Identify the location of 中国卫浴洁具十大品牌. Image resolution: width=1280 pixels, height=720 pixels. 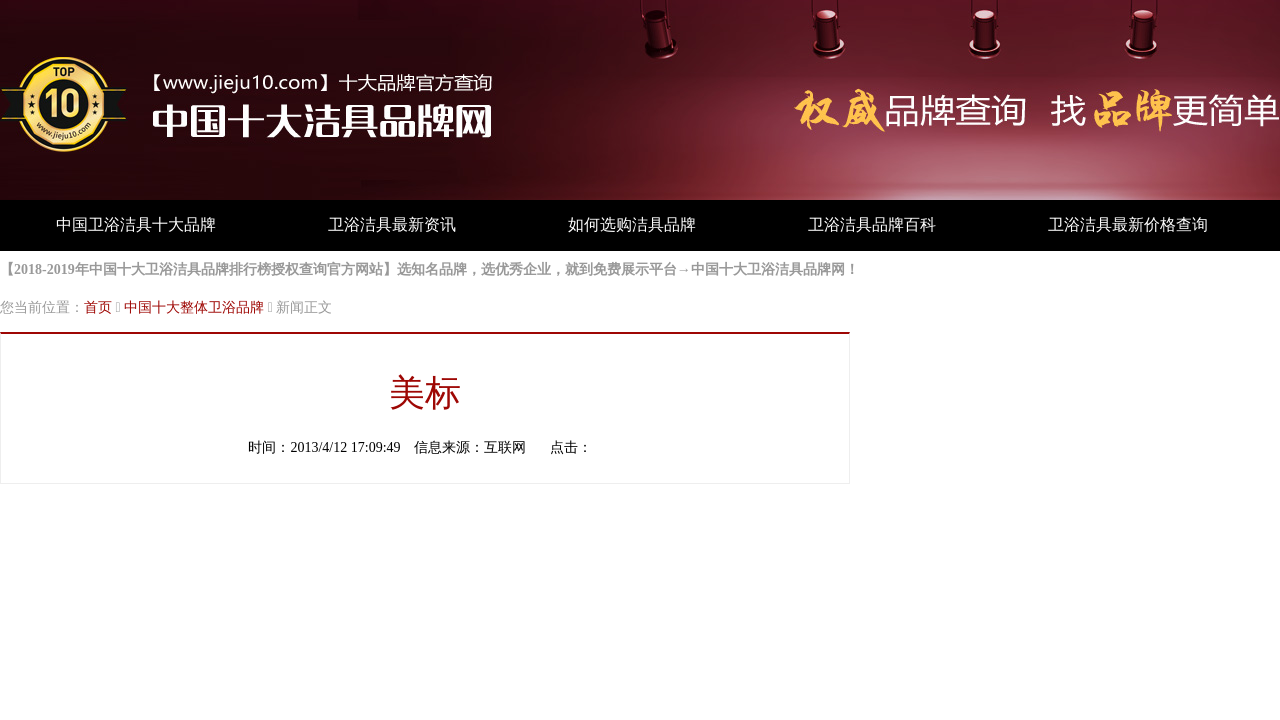
(136, 224).